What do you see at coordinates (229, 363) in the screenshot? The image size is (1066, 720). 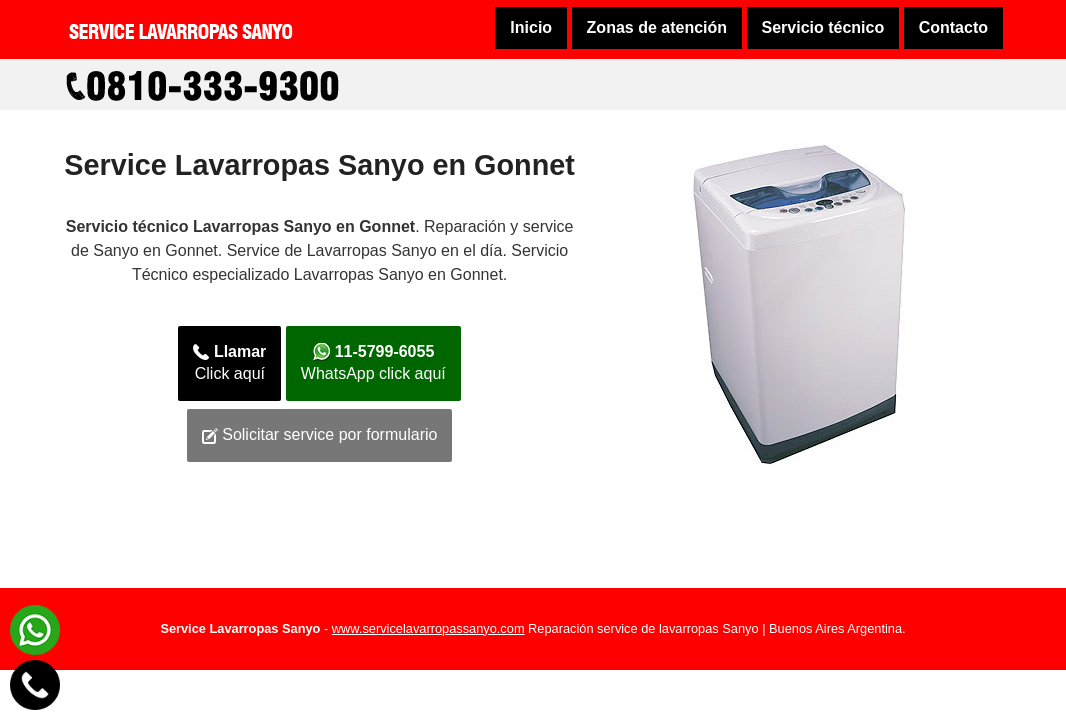 I see `Click aquí` at bounding box center [229, 363].